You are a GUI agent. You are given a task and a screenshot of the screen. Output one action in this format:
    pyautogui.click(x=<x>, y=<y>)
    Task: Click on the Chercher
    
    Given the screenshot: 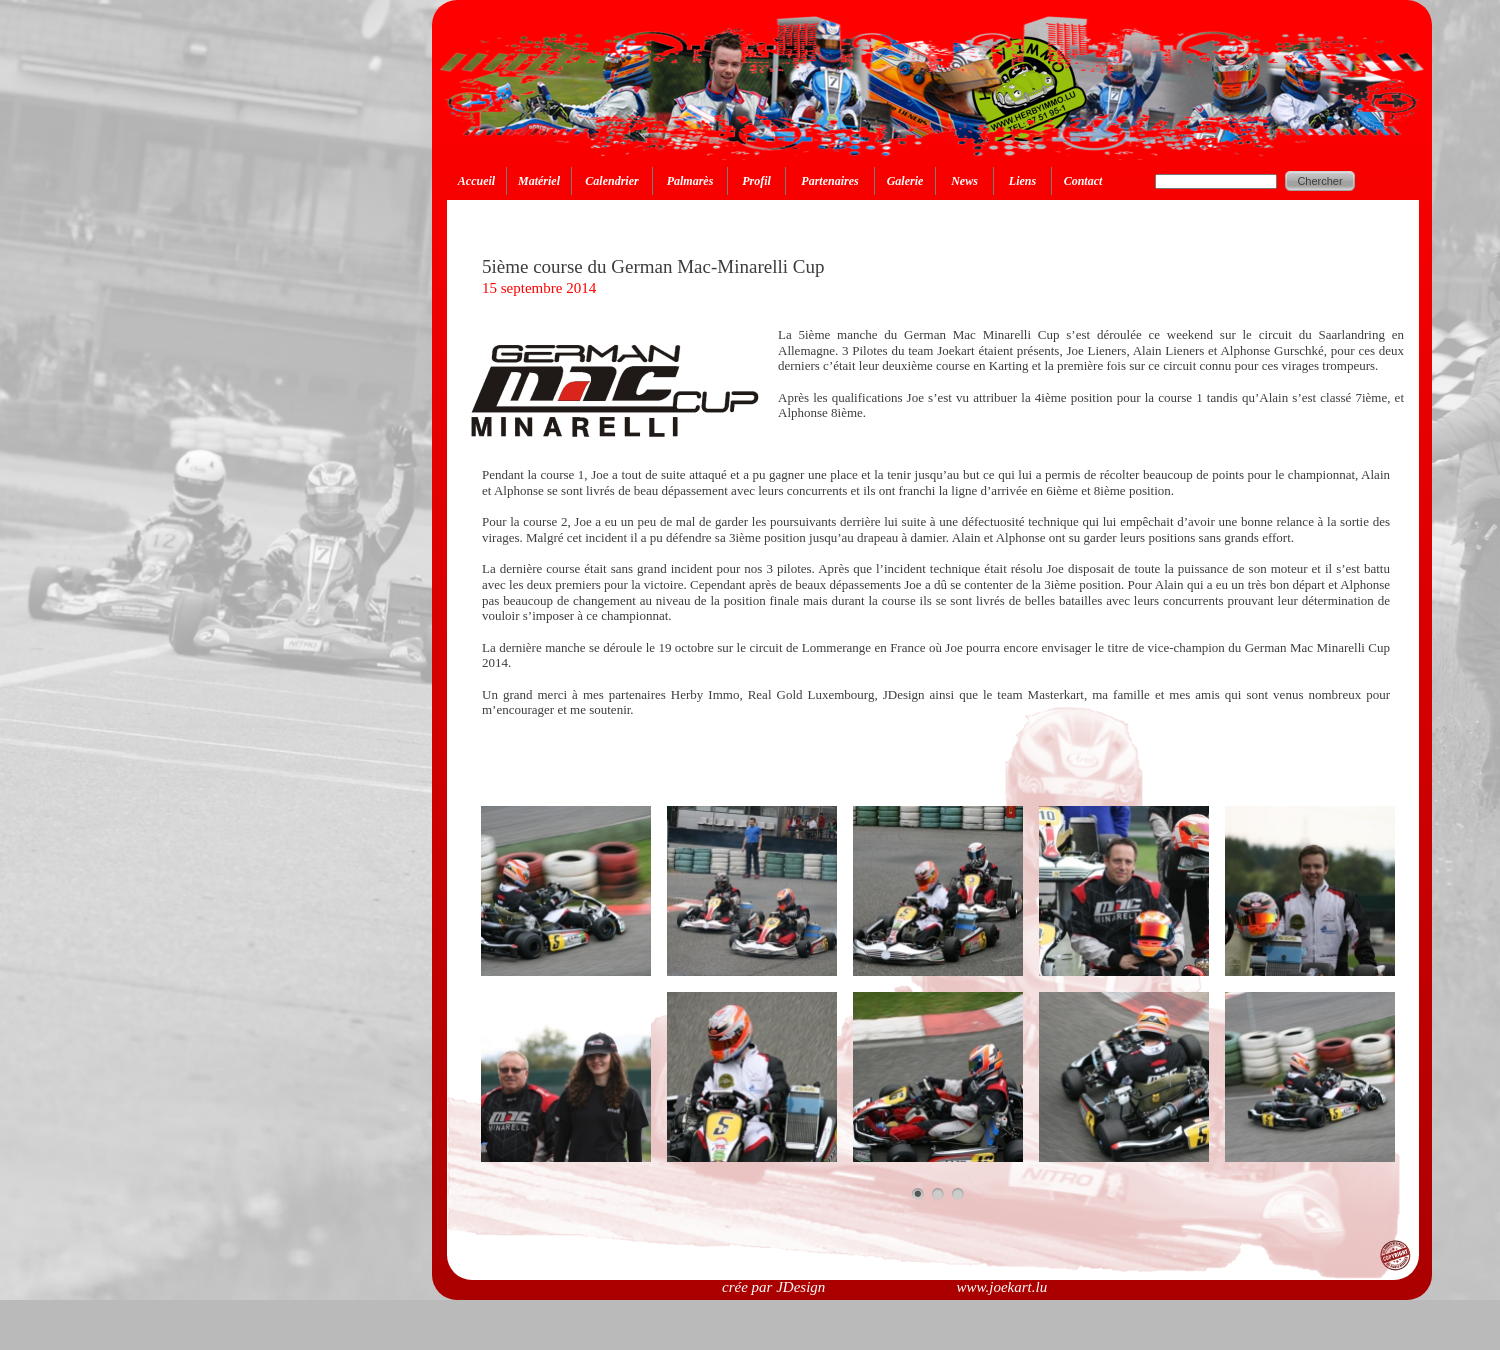 What is the action you would take?
    pyautogui.click(x=1319, y=181)
    